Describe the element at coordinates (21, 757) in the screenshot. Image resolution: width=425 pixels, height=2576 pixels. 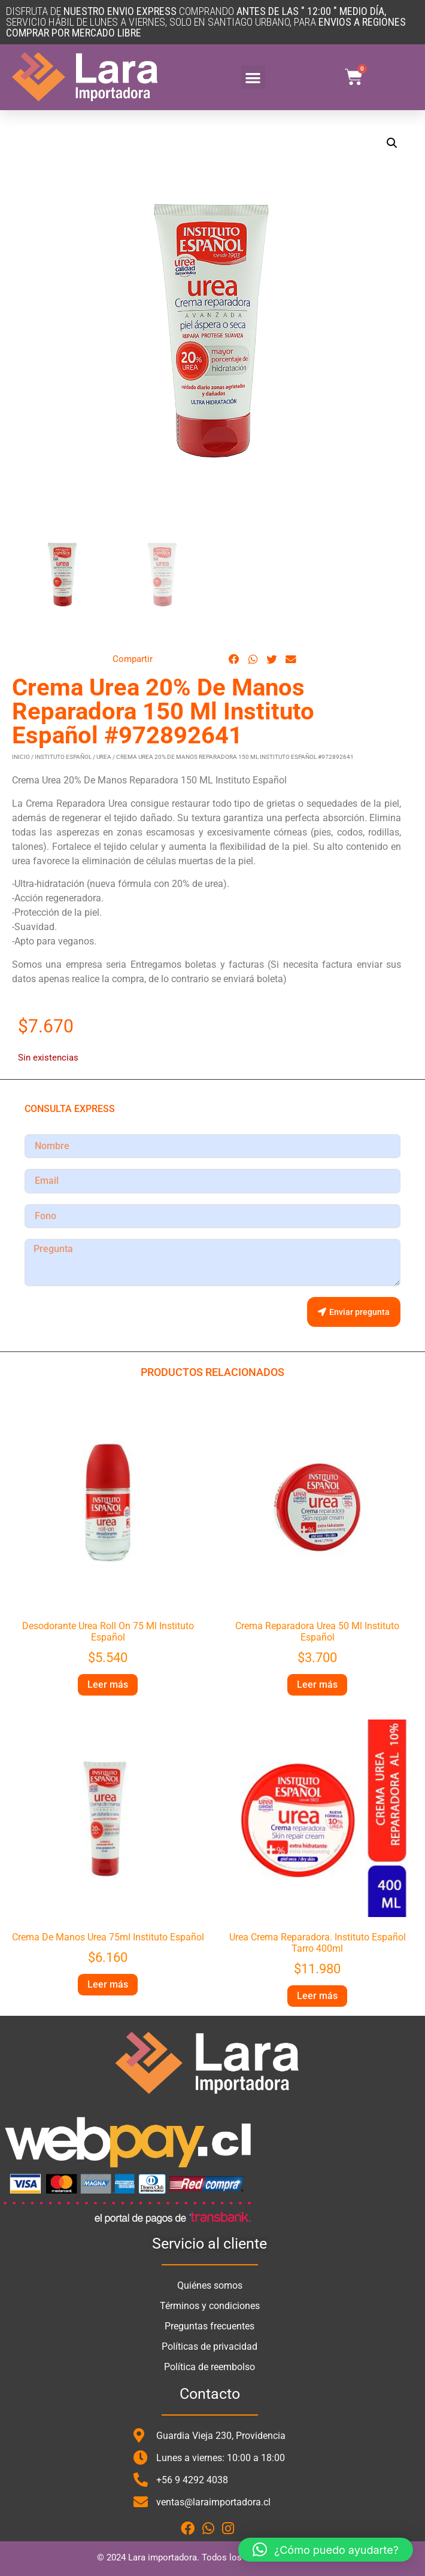
I see `Inicio` at that location.